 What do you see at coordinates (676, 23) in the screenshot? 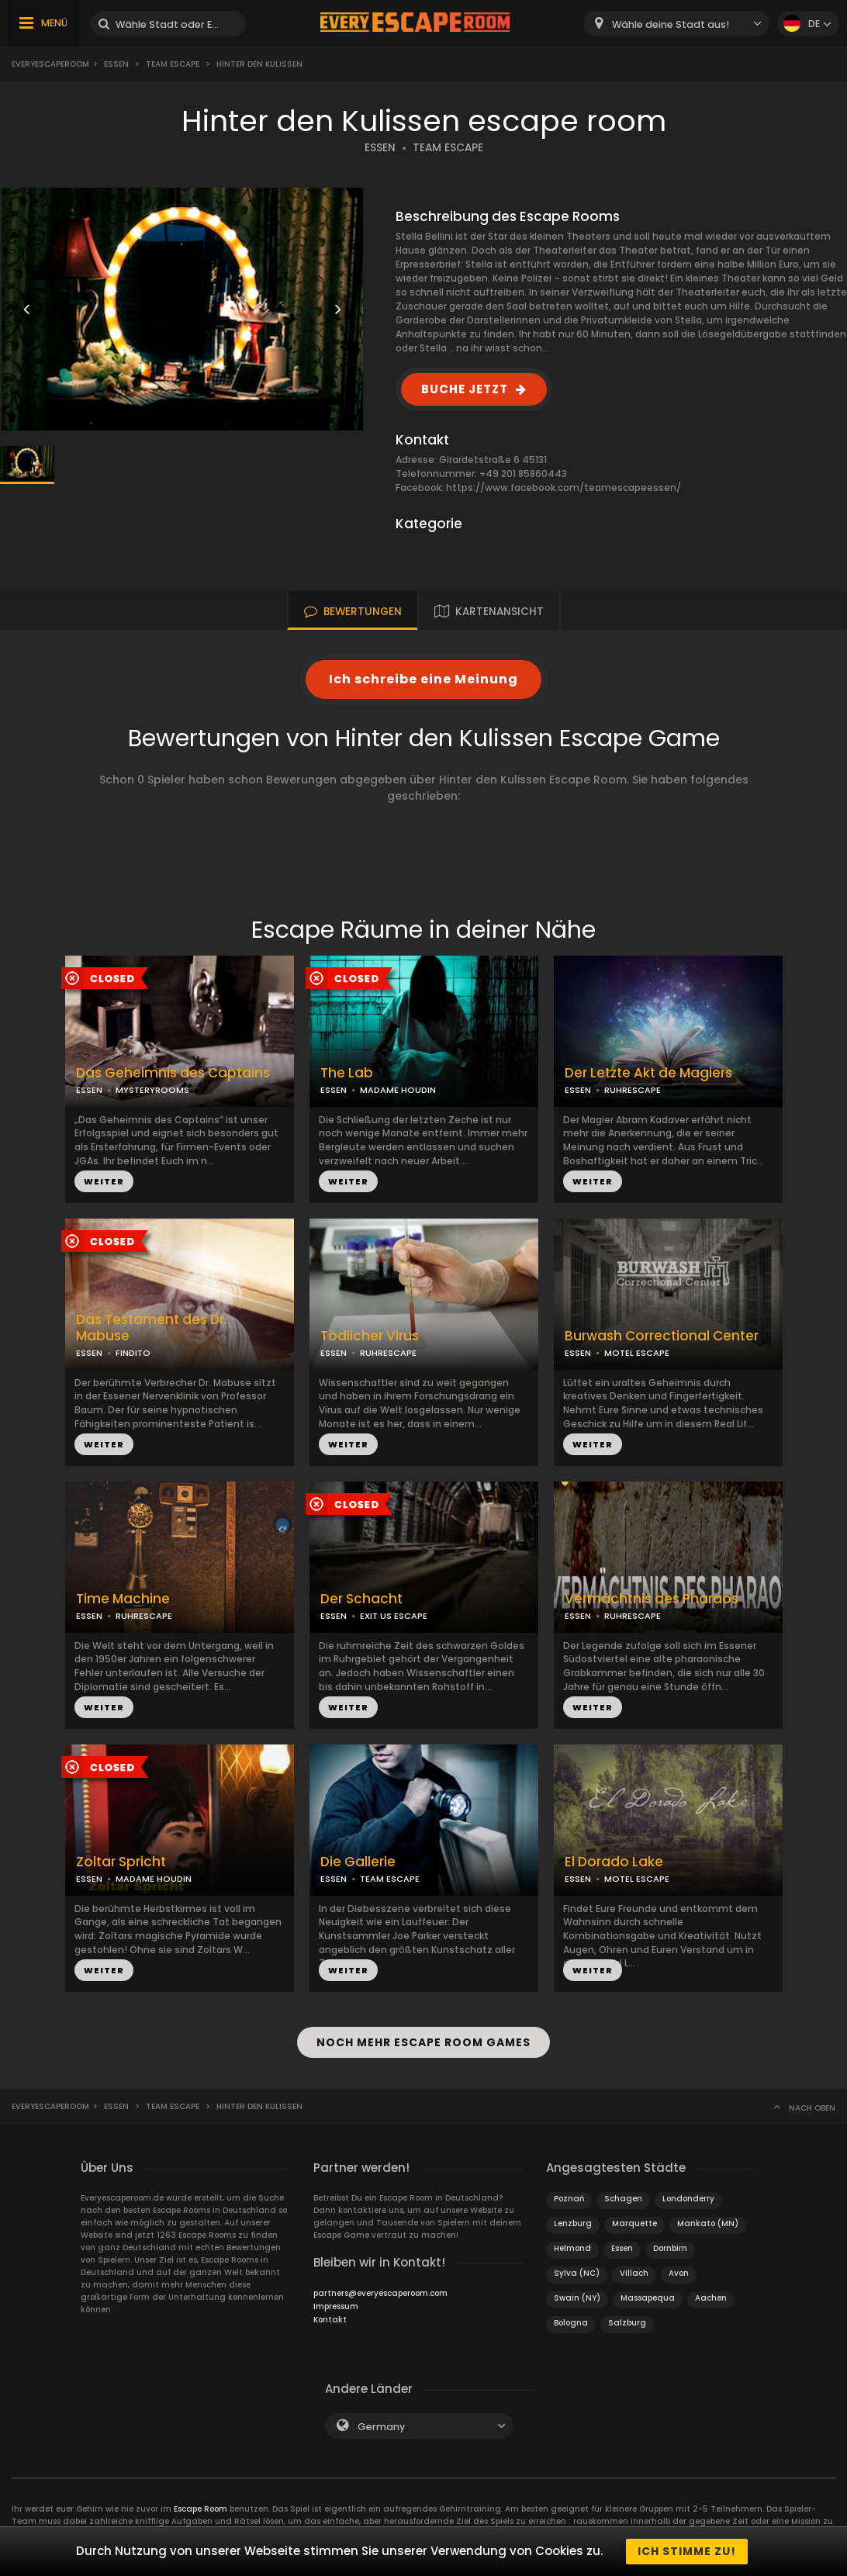
I see `[combobox]` at bounding box center [676, 23].